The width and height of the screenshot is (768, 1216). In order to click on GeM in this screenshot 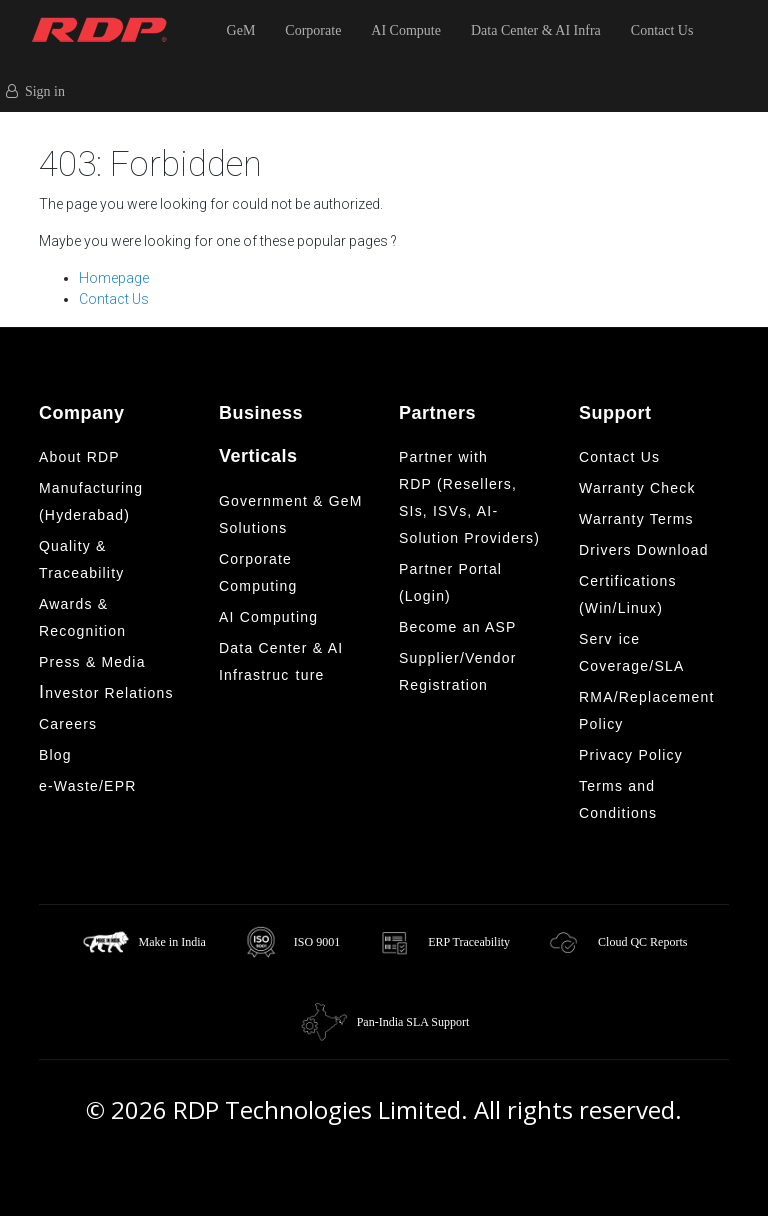, I will do `click(241, 30)`.